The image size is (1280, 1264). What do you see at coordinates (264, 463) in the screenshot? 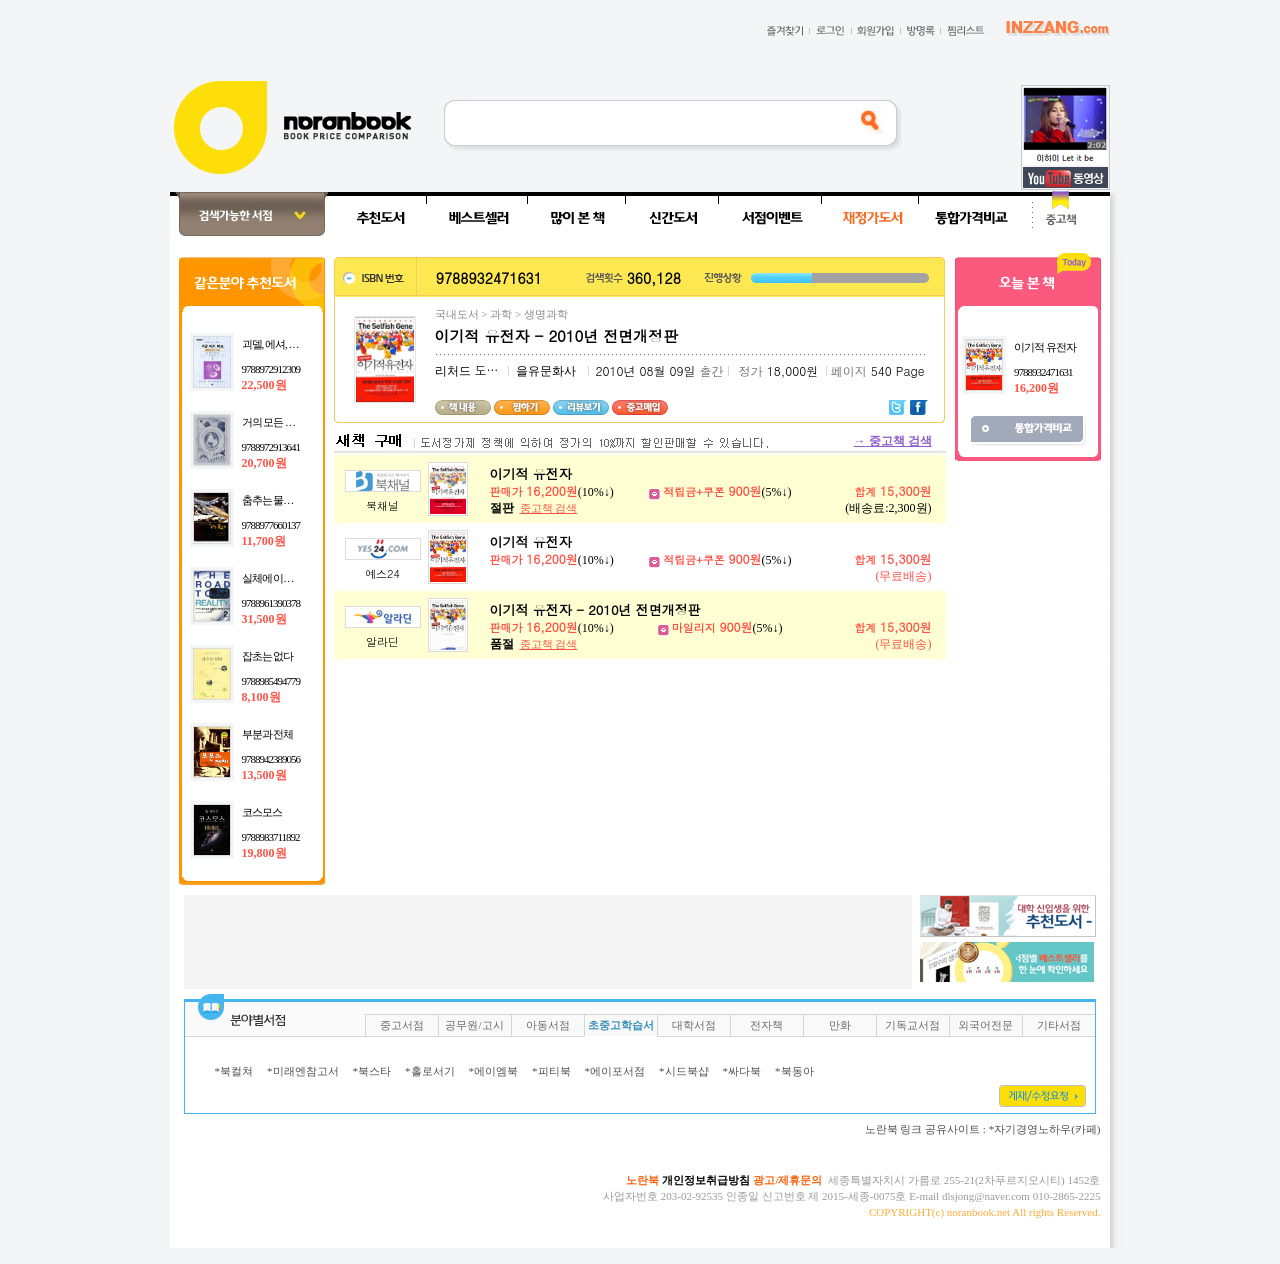
I see `20,700원` at bounding box center [264, 463].